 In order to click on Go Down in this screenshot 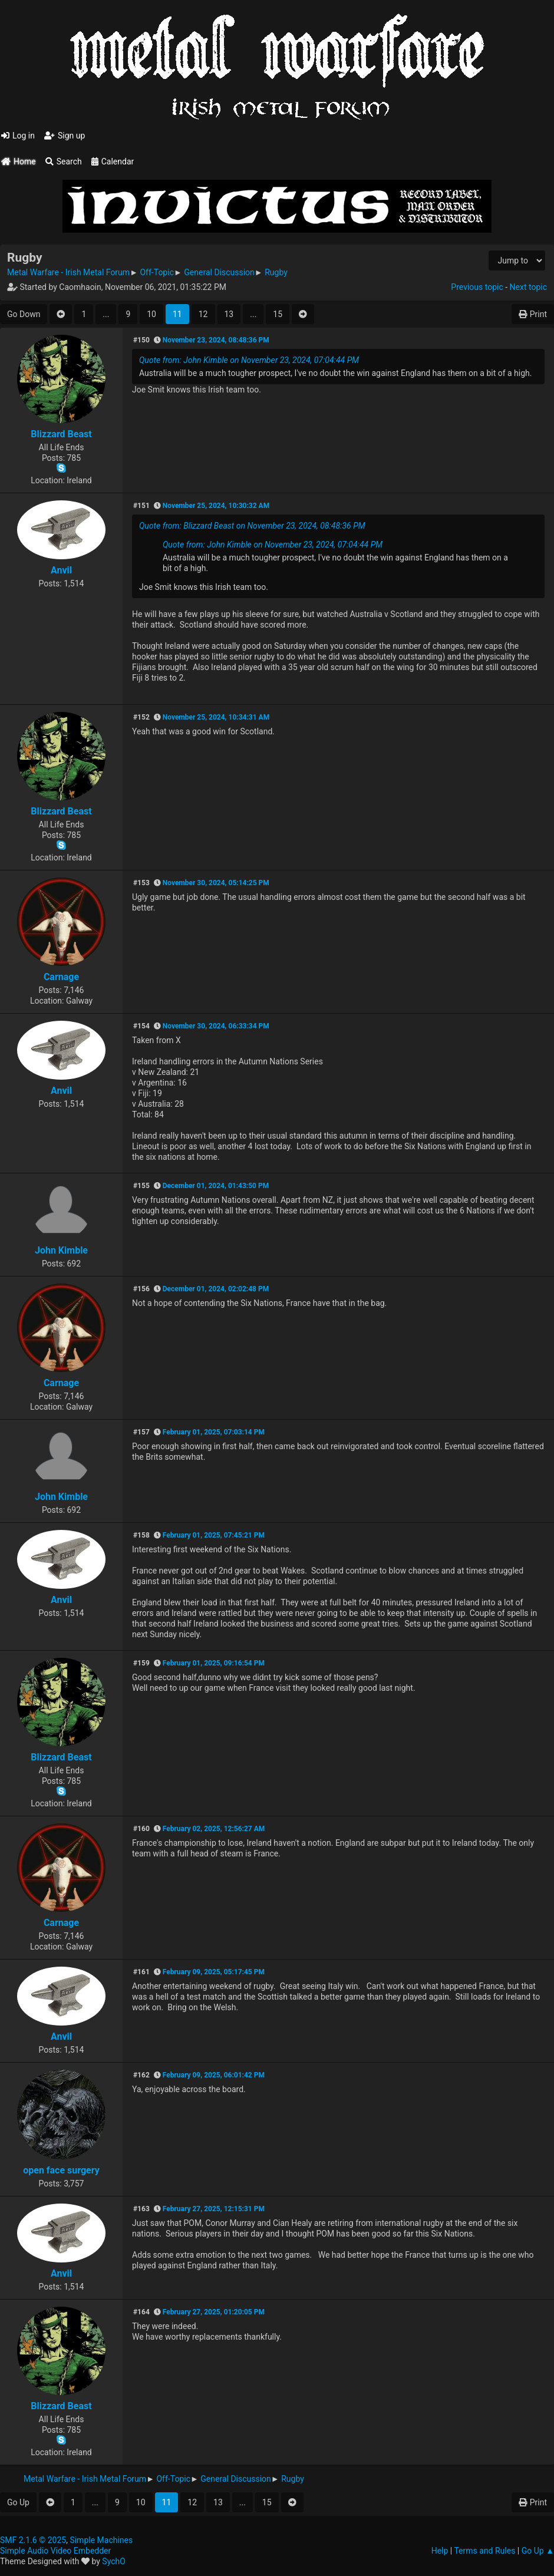, I will do `click(23, 314)`.